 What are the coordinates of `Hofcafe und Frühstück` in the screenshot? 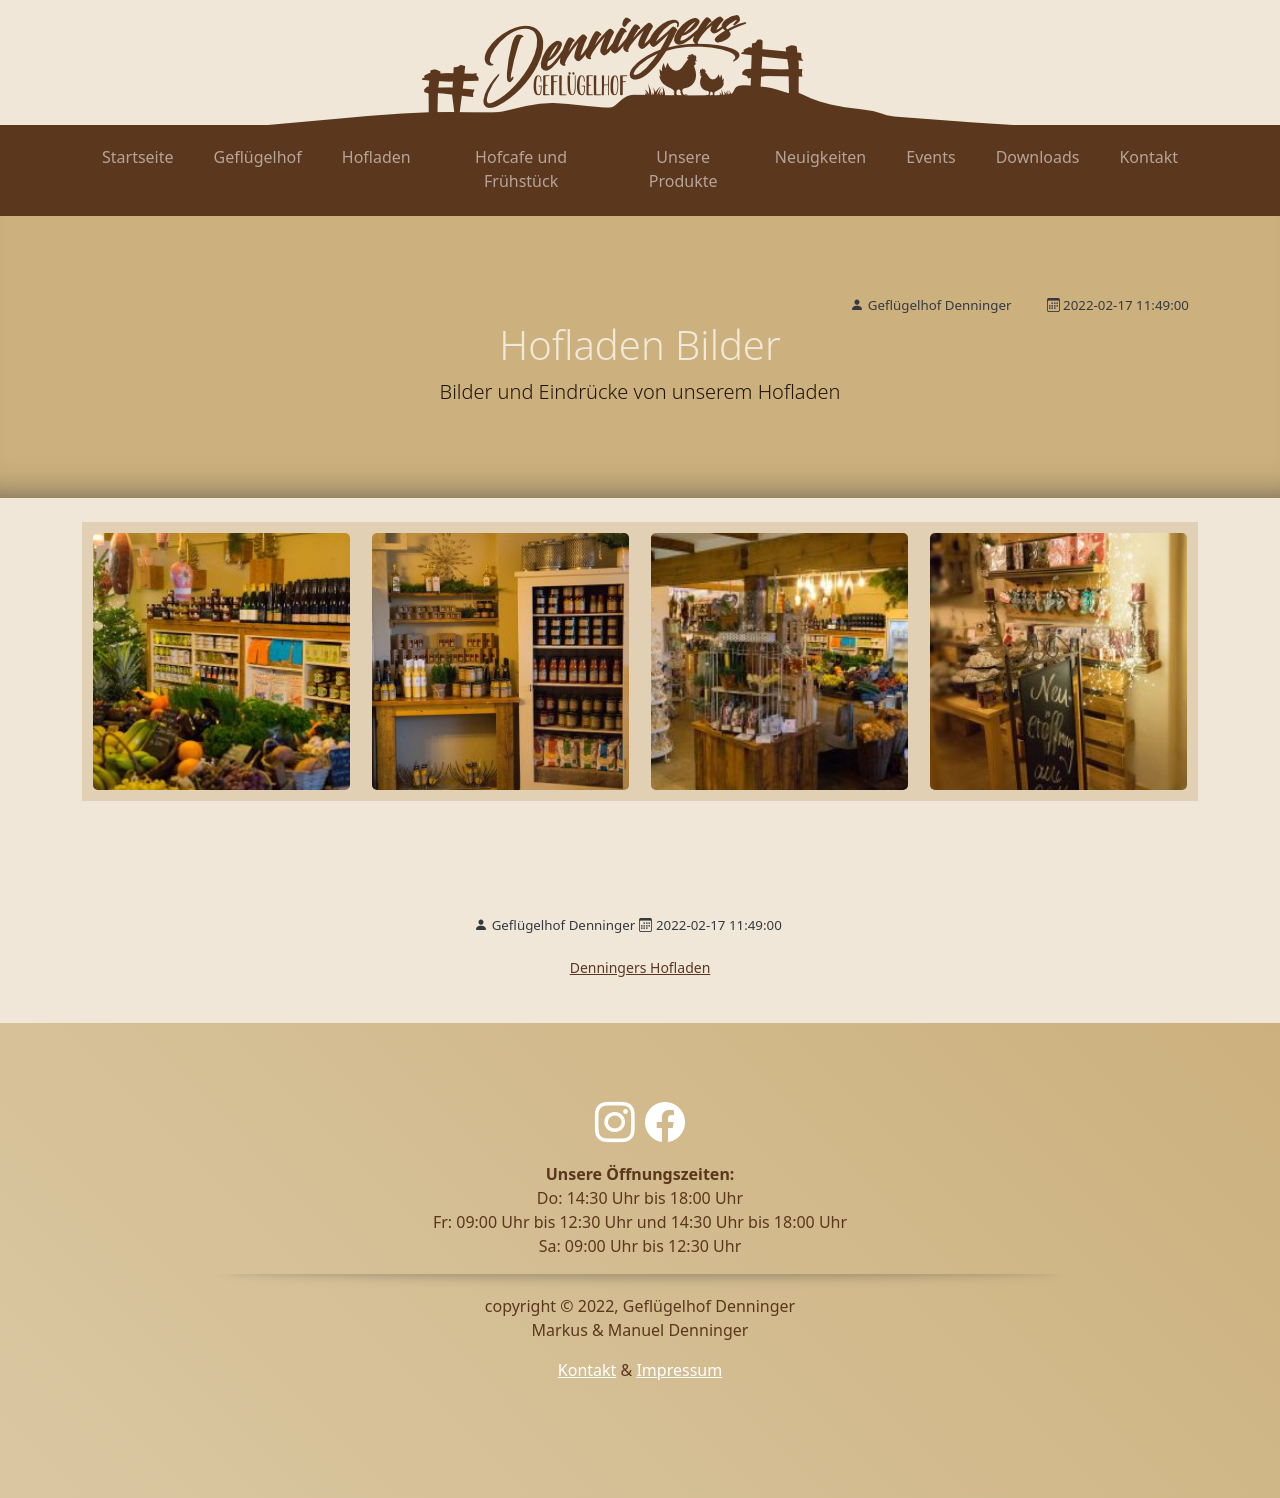 It's located at (521, 169).